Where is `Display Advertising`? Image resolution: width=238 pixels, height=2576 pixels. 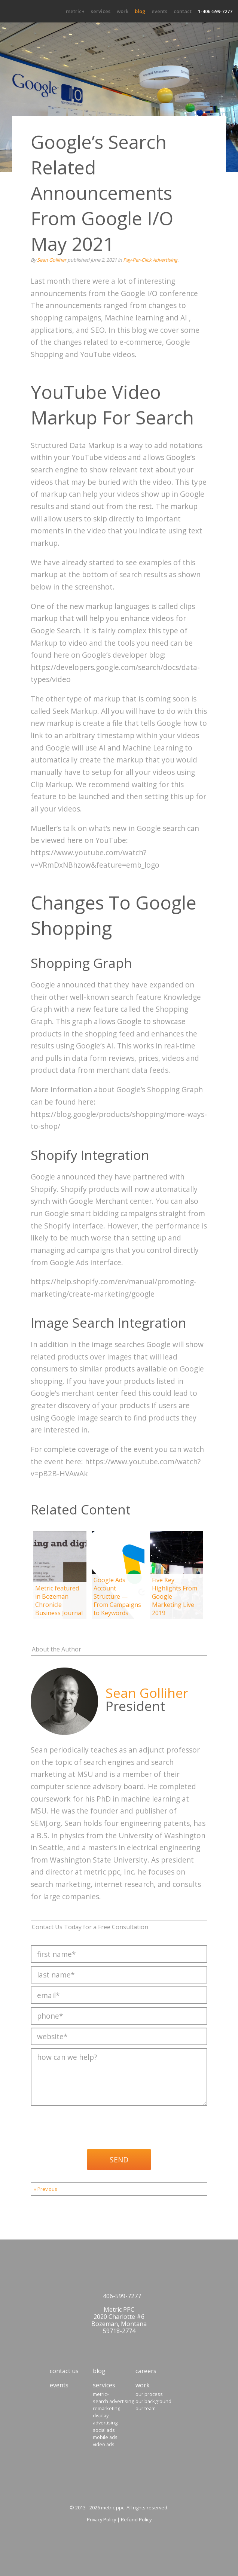 Display Advertising is located at coordinates (105, 2419).